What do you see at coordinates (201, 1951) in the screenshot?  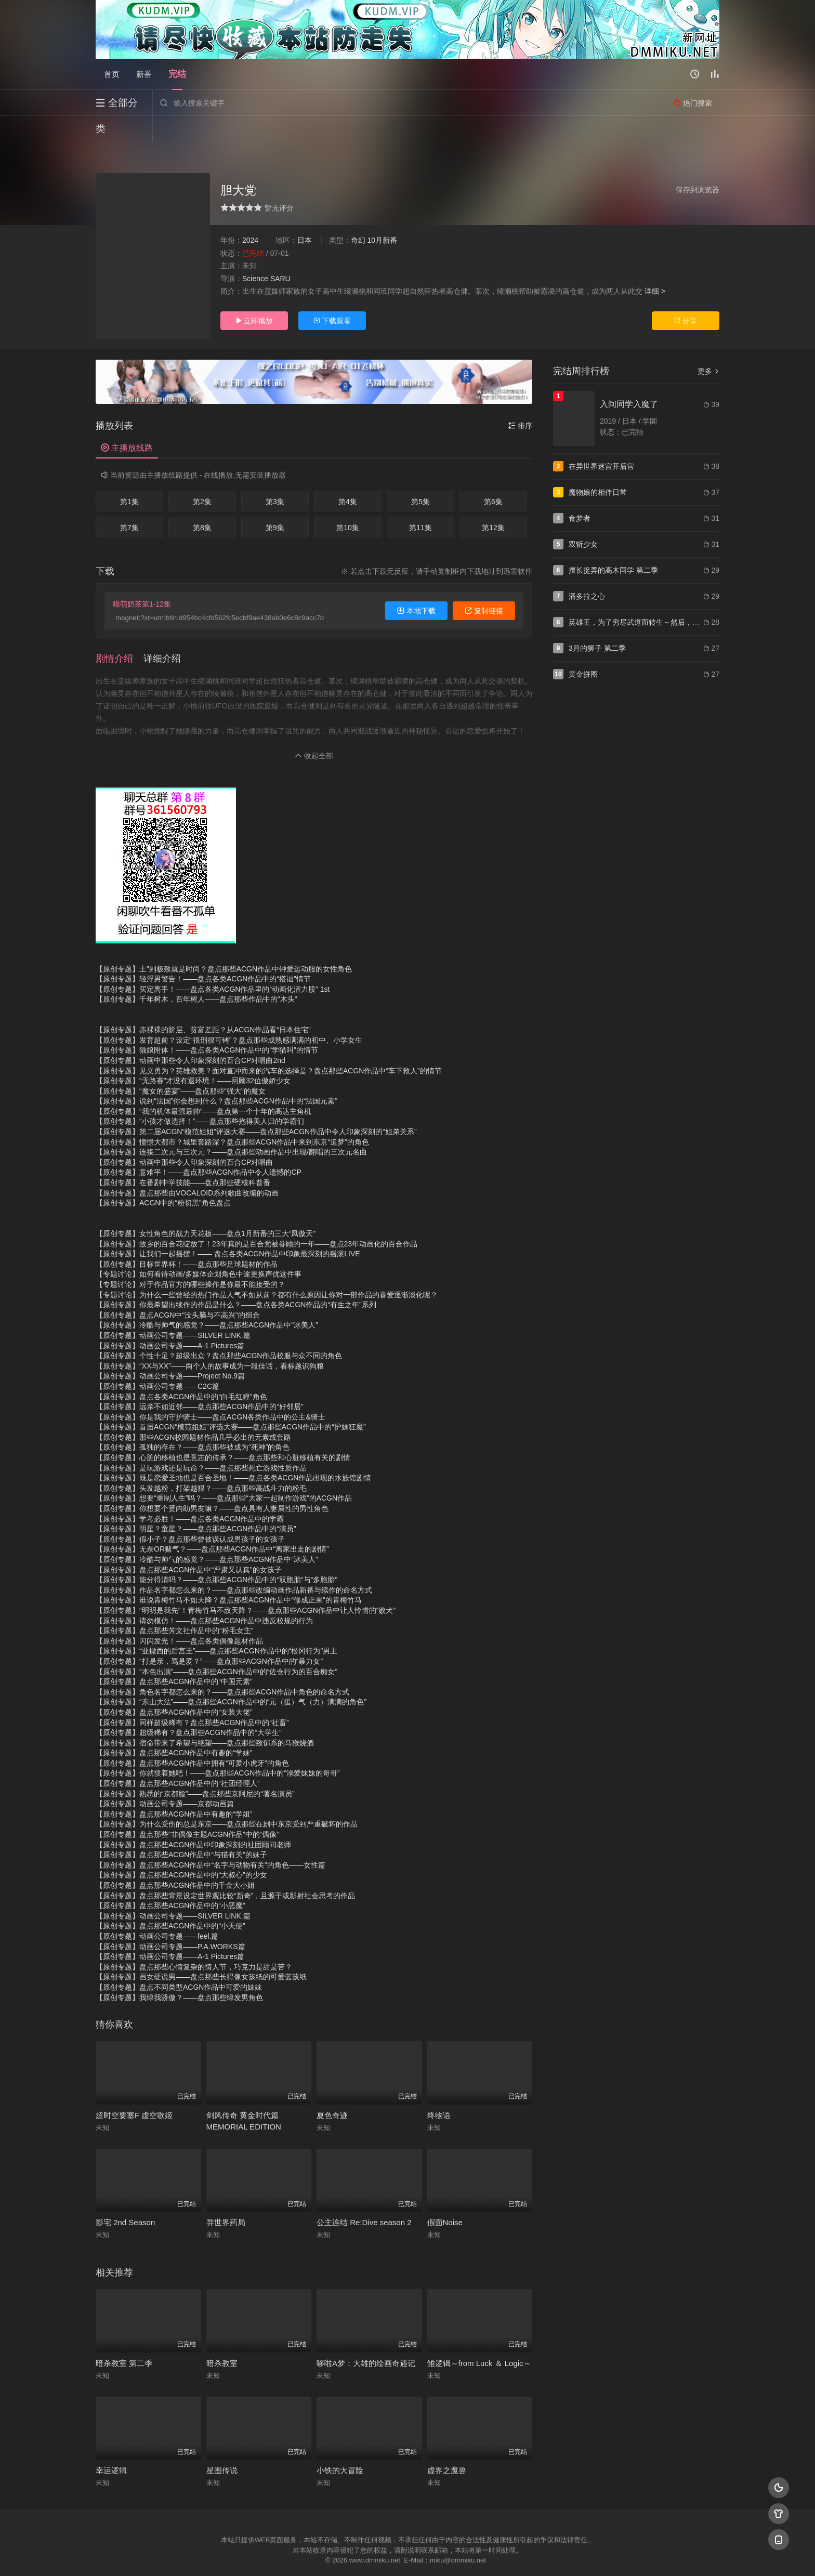 I see `【原创专题】画女硬说男——盘点那些长得像女孩纸的可爱蓝孩纸` at bounding box center [201, 1951].